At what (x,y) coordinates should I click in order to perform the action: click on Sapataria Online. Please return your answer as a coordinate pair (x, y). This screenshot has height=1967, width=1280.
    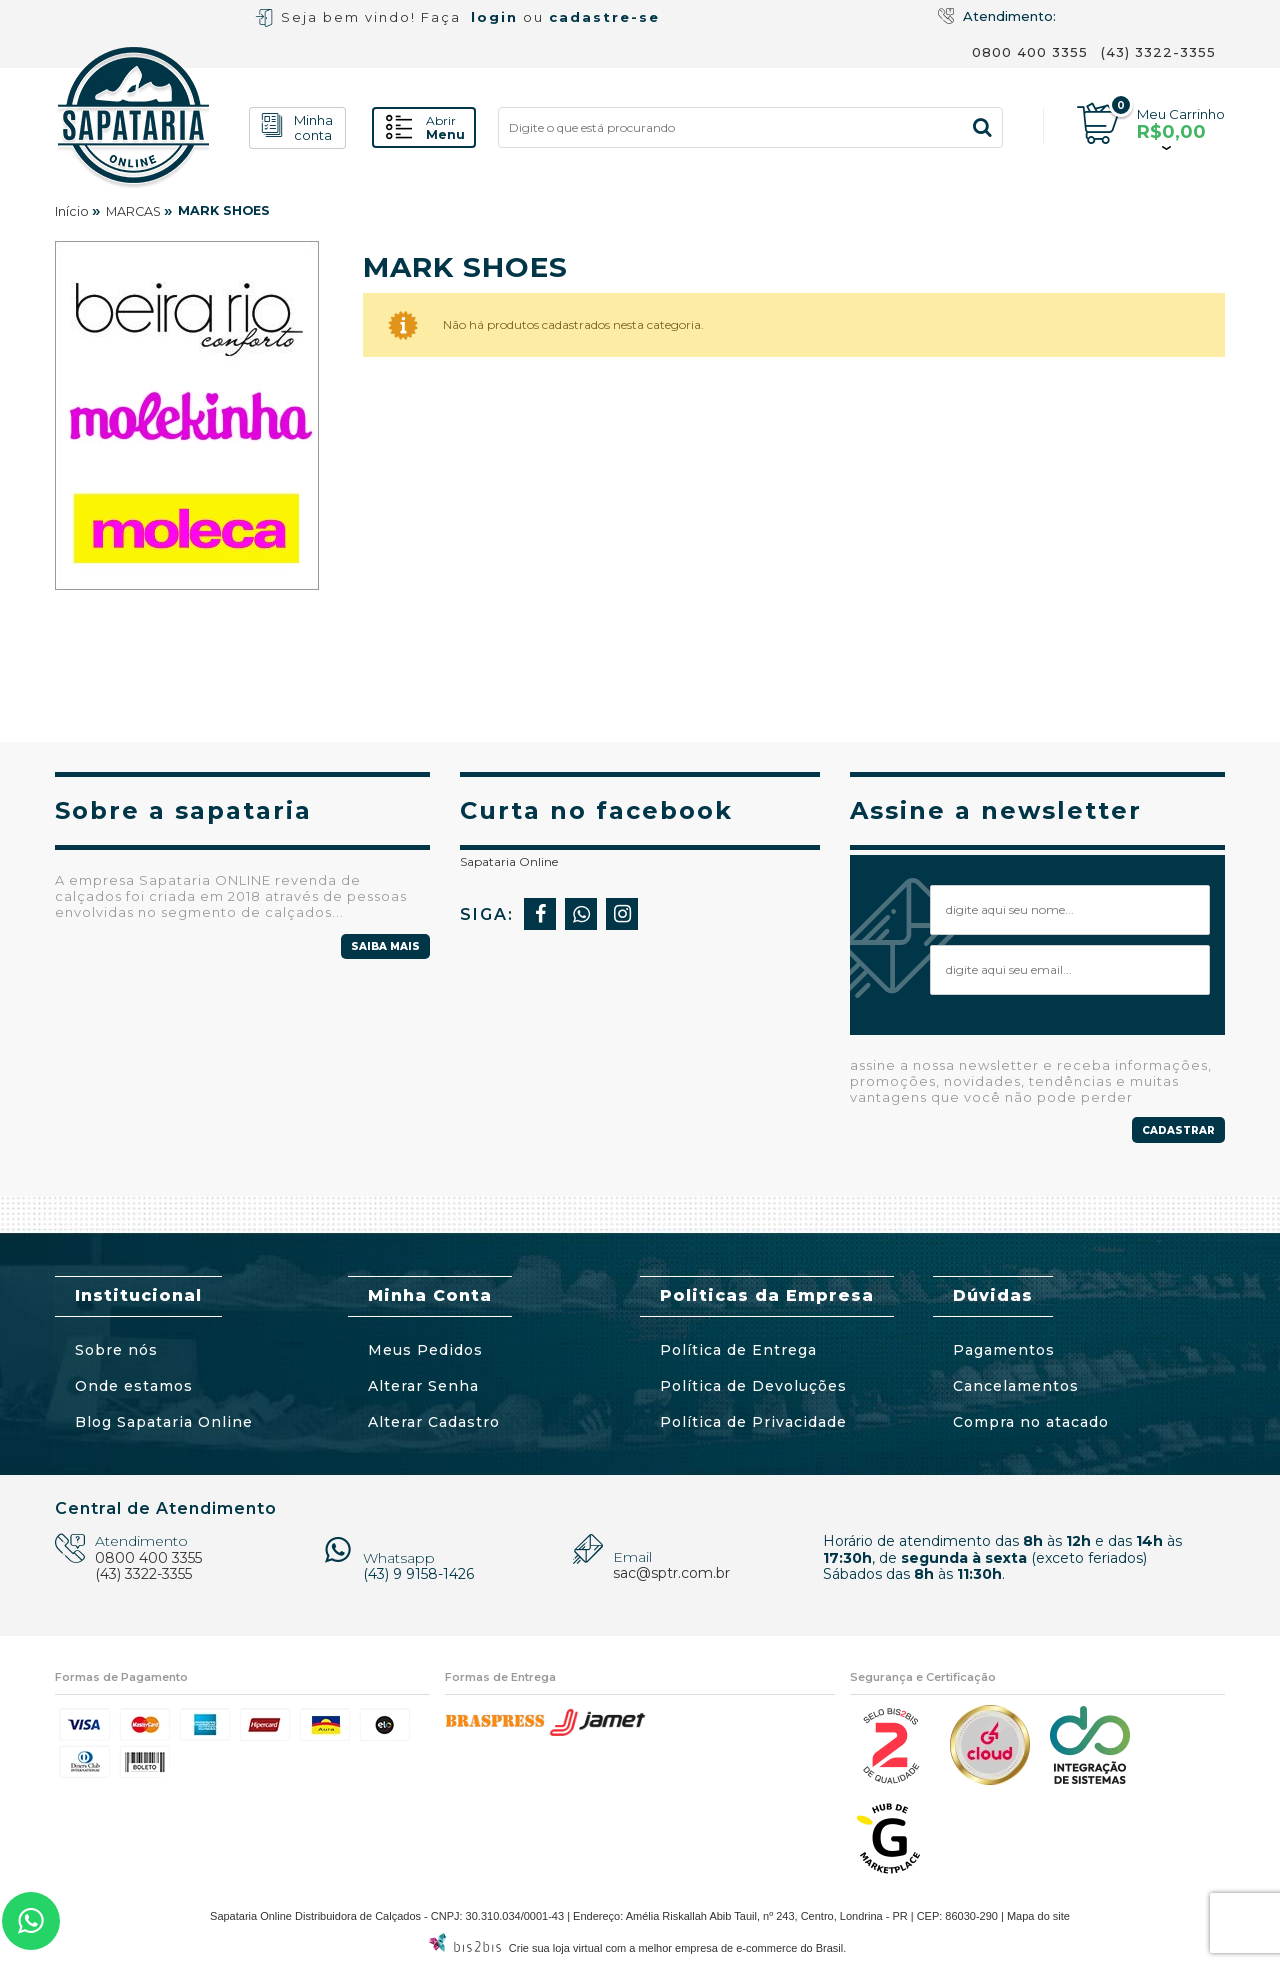
    Looking at the image, I should click on (509, 861).